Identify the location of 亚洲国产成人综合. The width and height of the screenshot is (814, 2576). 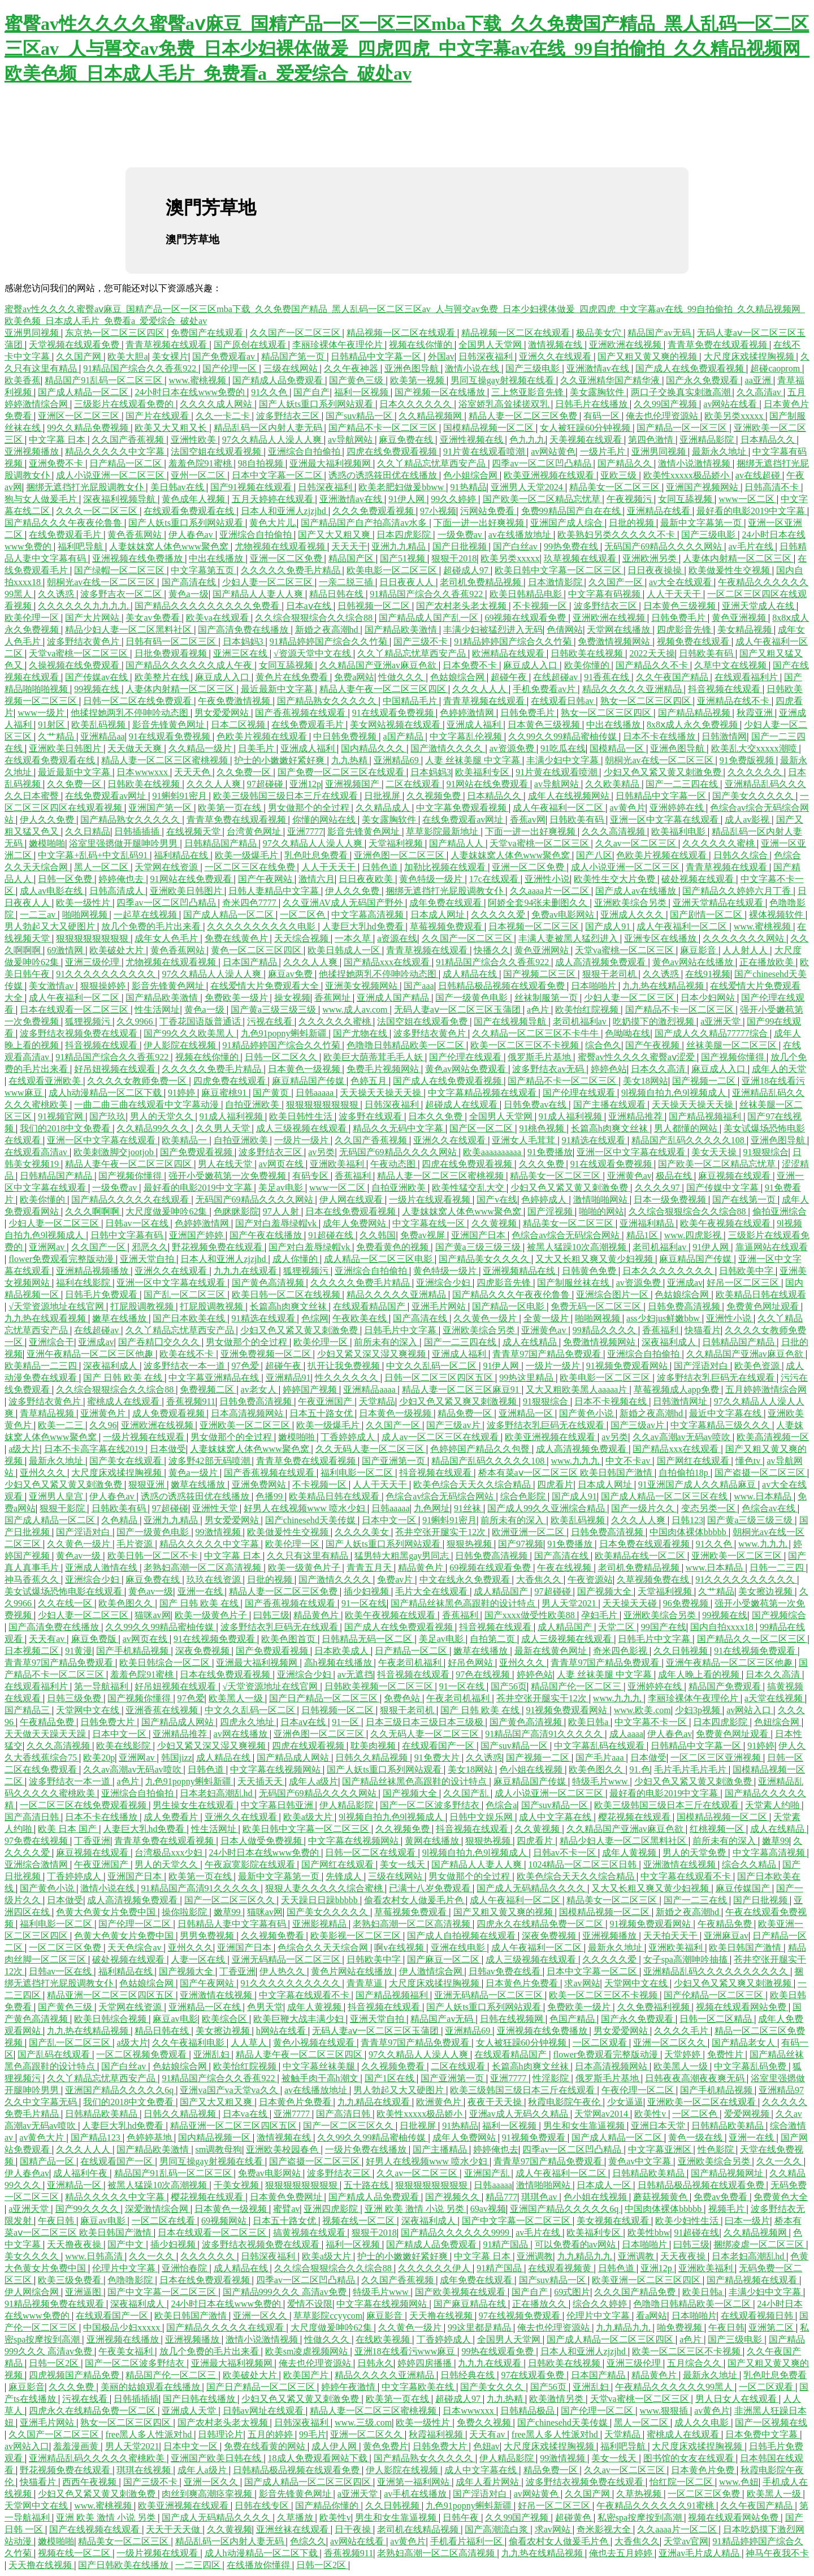
(567, 523).